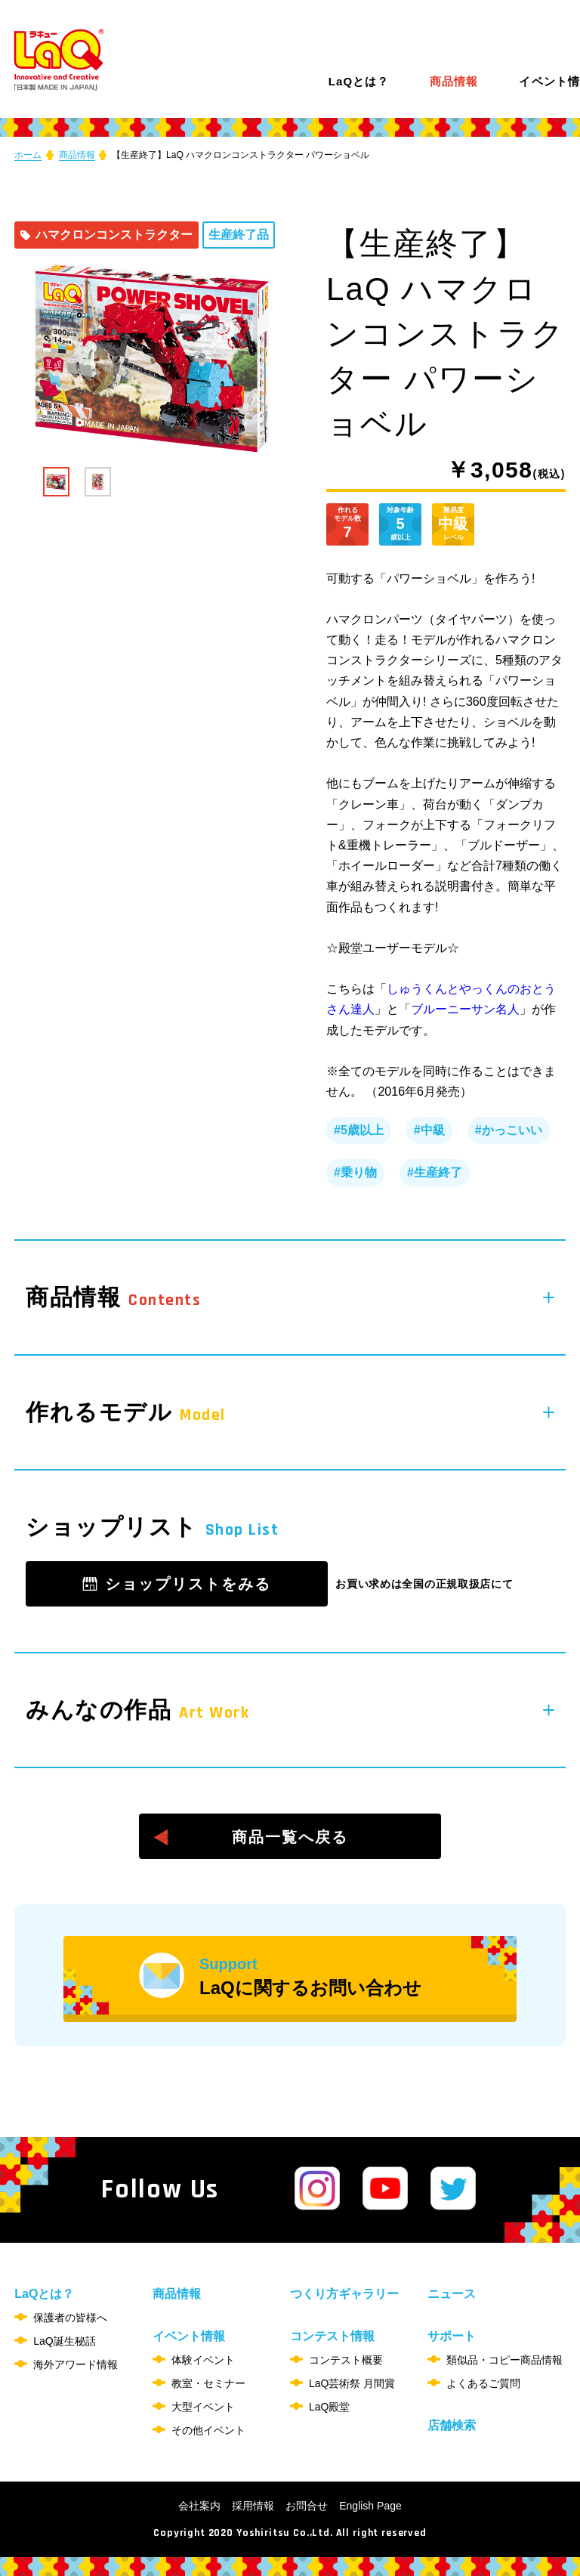 The image size is (580, 2576). Describe the element at coordinates (370, 2506) in the screenshot. I see `English Page` at that location.